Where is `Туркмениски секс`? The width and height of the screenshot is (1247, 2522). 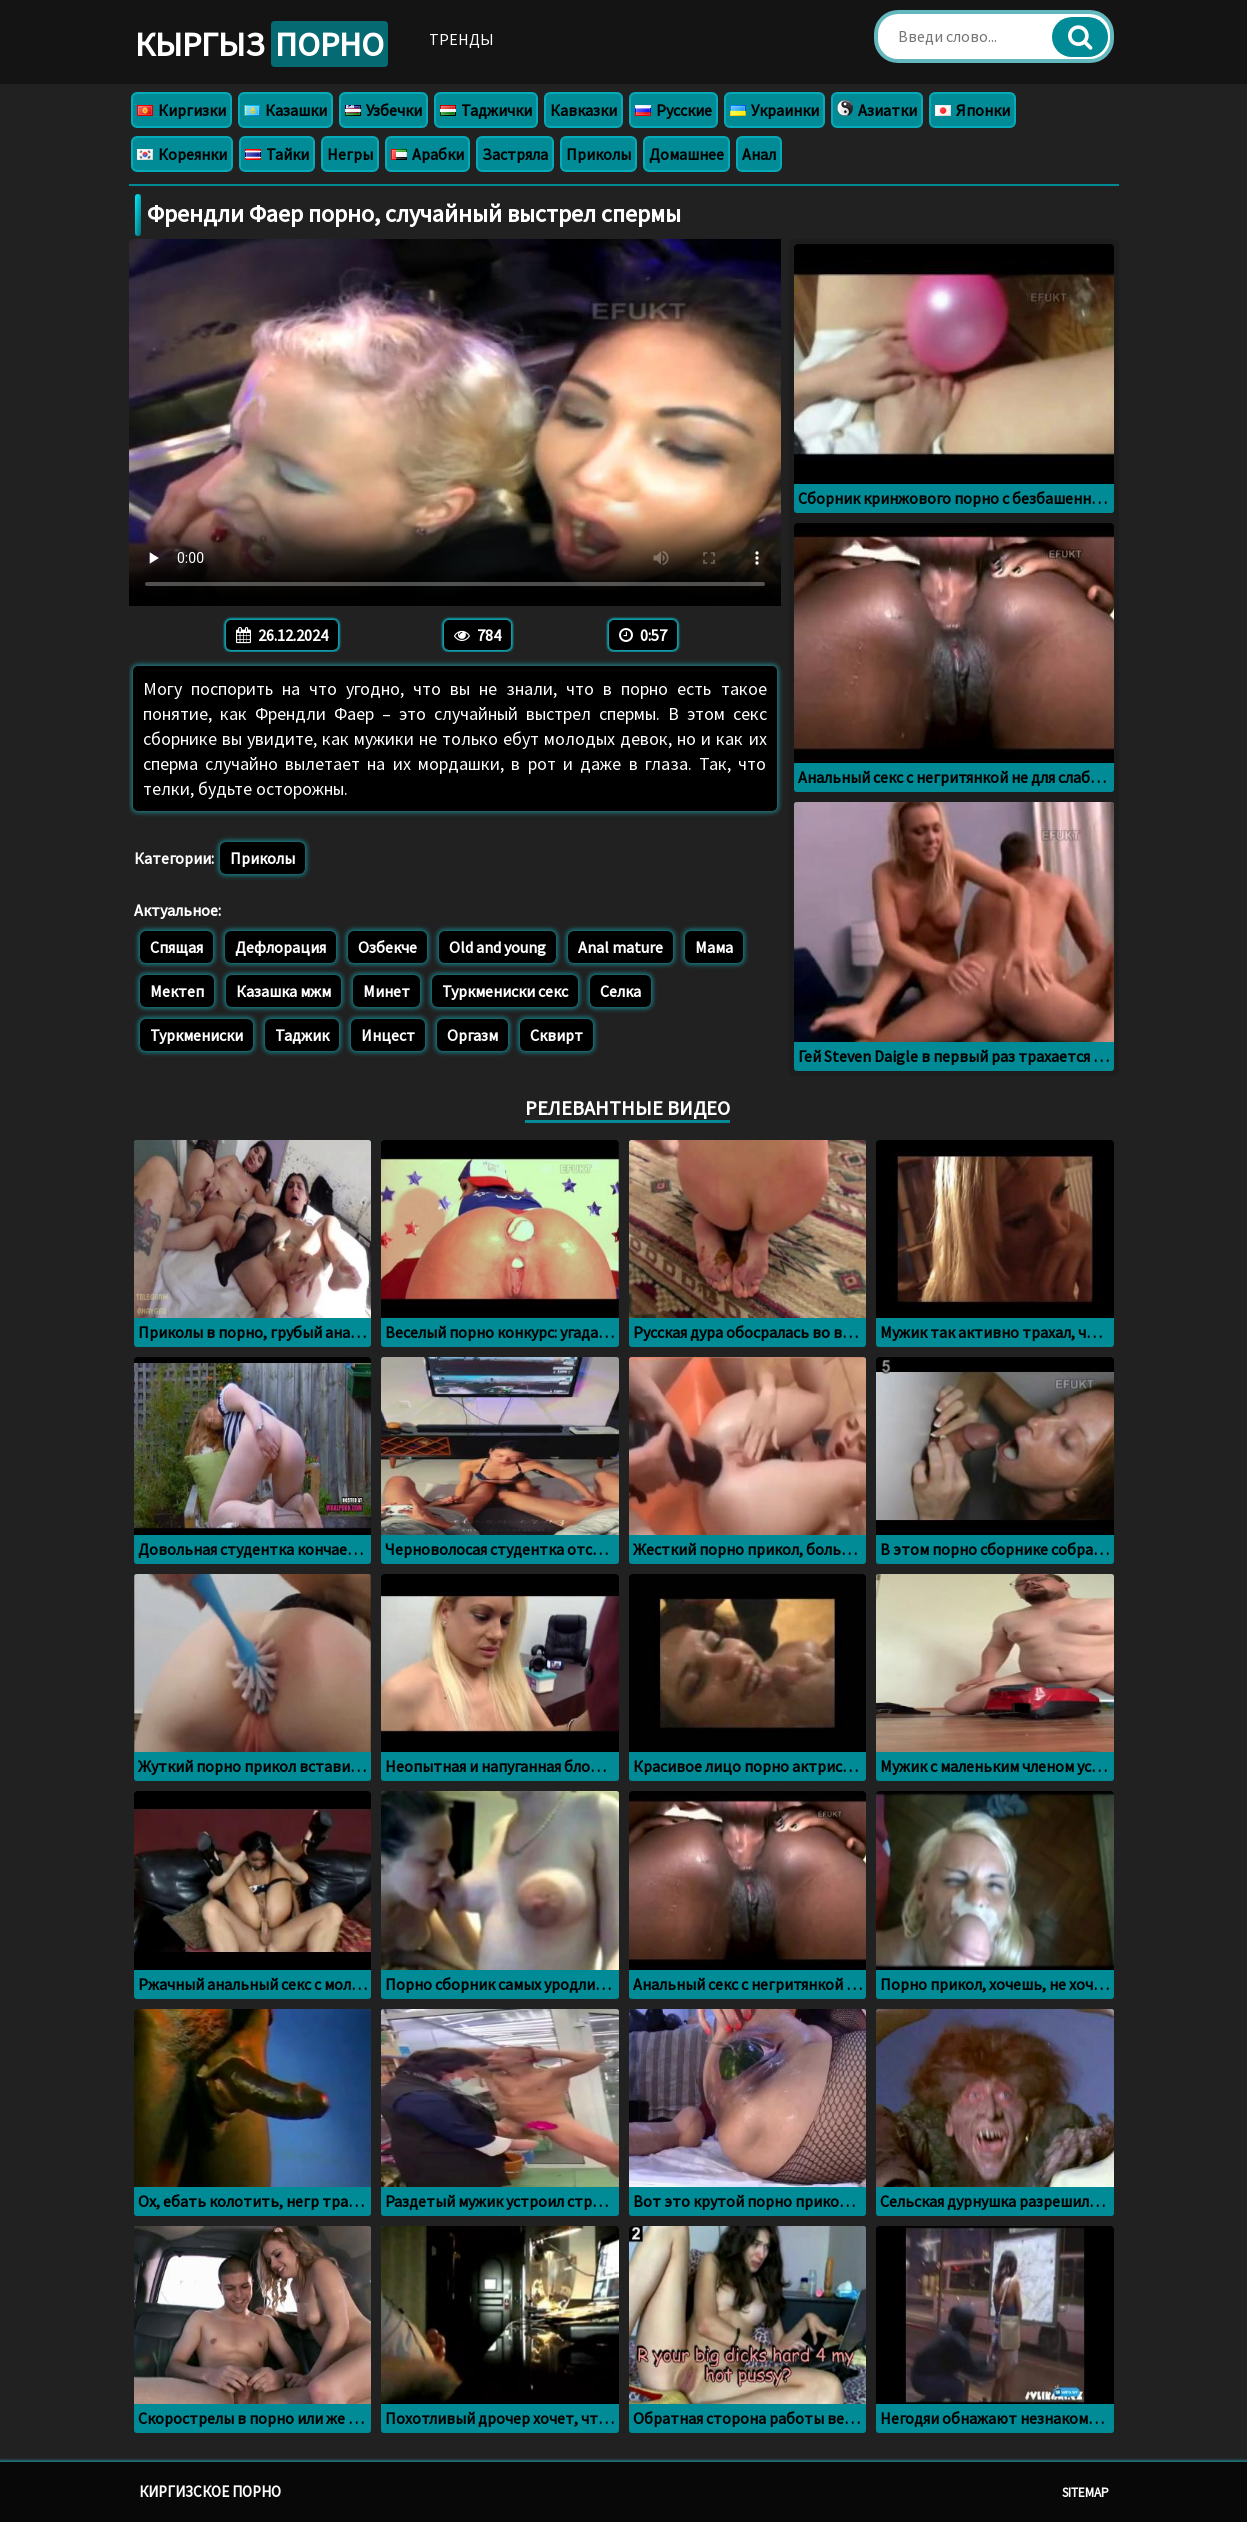
Туркмениски секс is located at coordinates (505, 991).